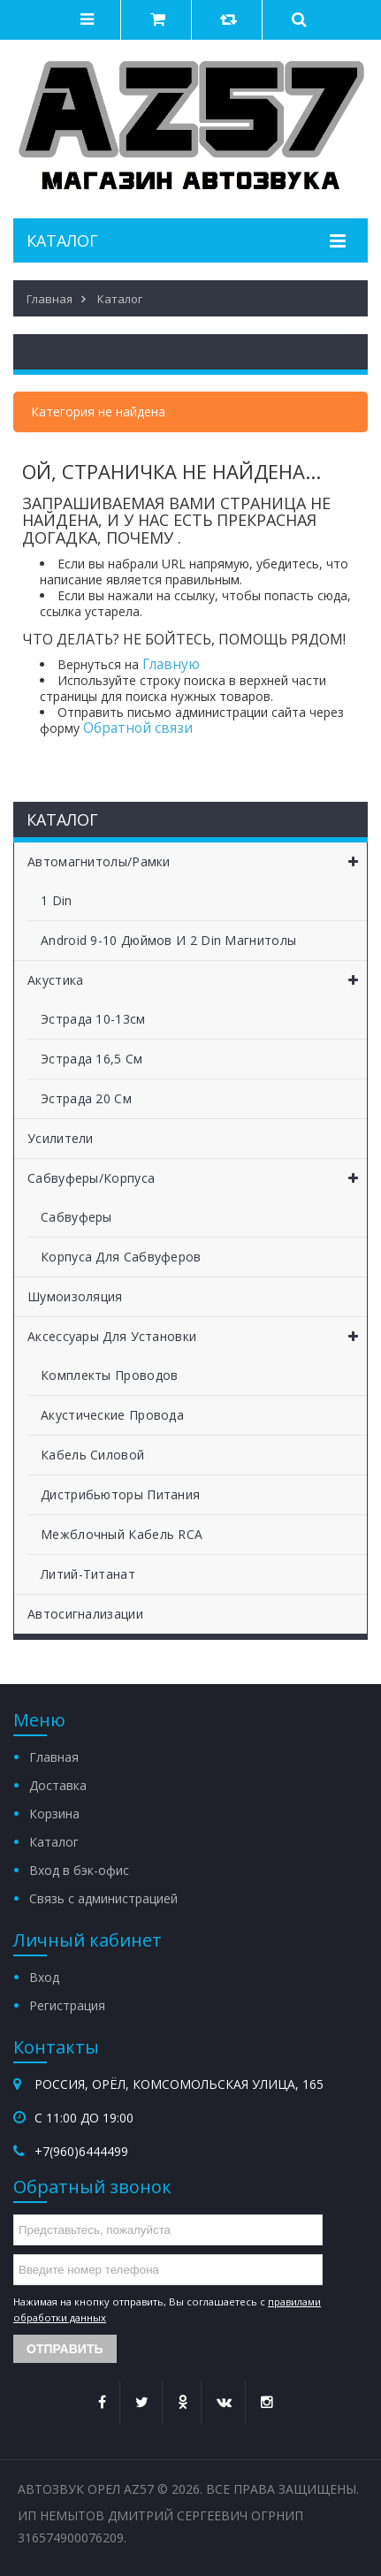 The width and height of the screenshot is (381, 2576). I want to click on Главная, so click(54, 1757).